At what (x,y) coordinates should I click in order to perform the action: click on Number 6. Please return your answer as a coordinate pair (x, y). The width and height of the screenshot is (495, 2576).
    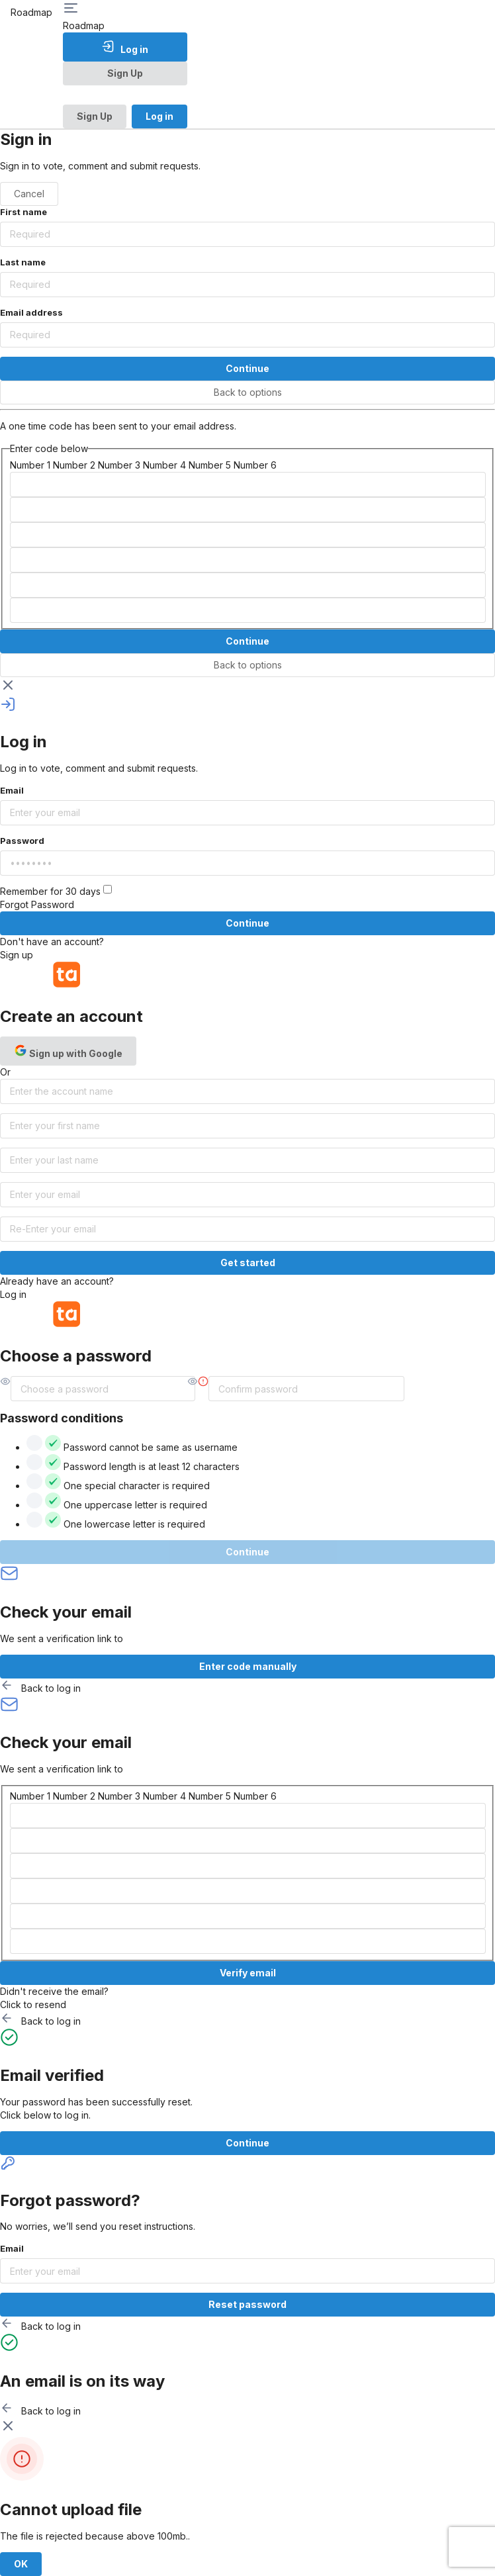
    Looking at the image, I should click on (255, 465).